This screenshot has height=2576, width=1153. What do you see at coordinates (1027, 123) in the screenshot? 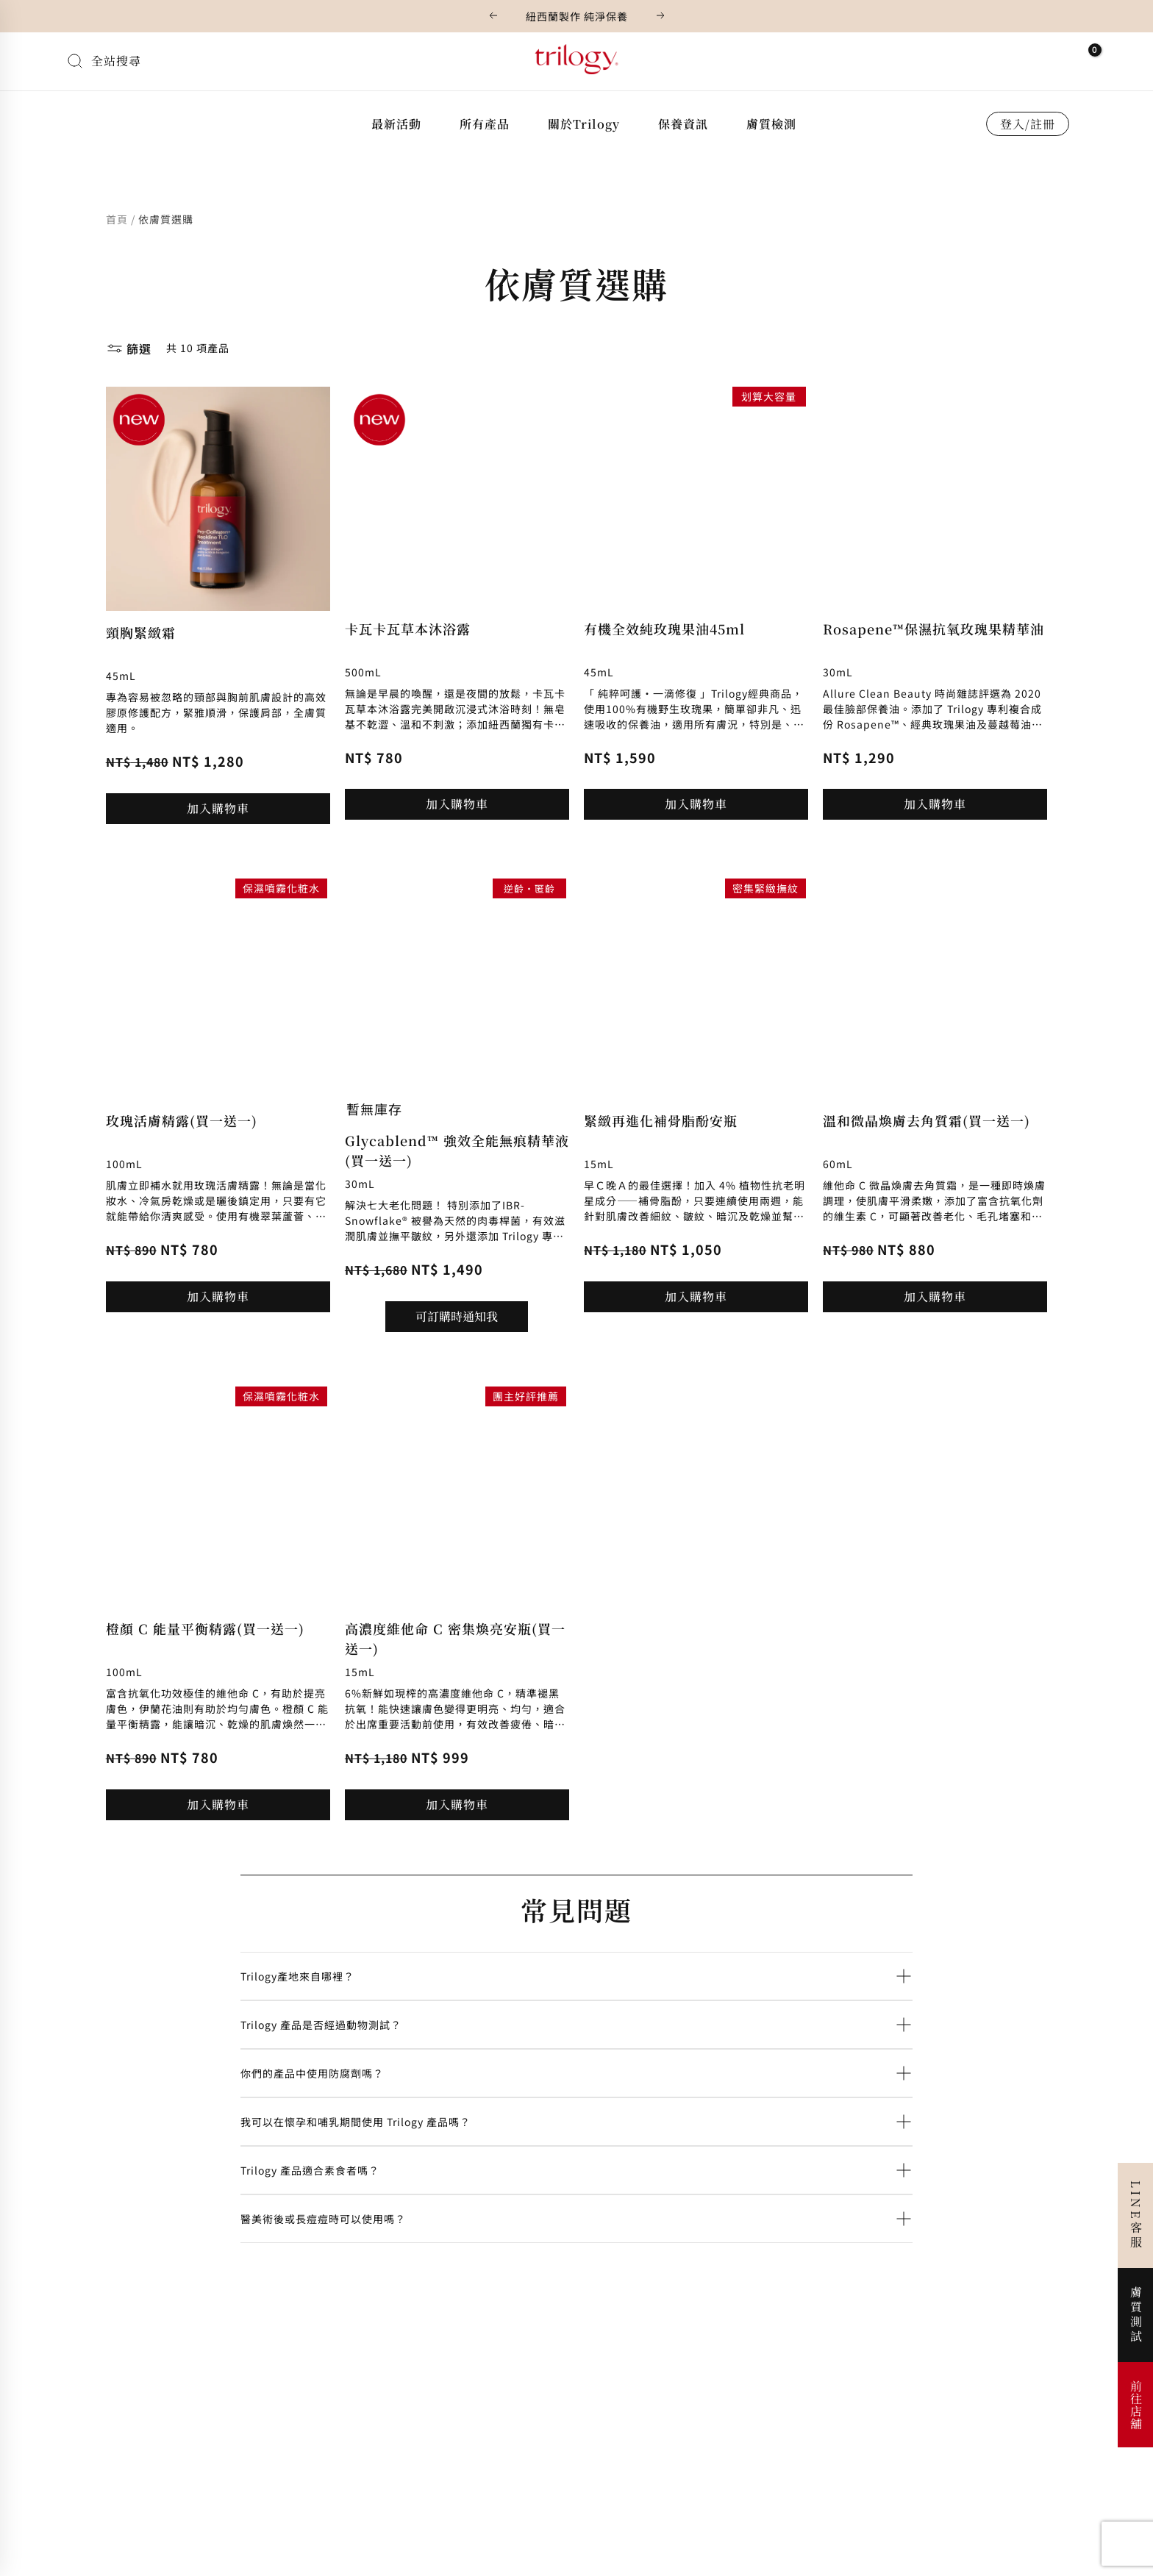
I see `登入/註冊` at bounding box center [1027, 123].